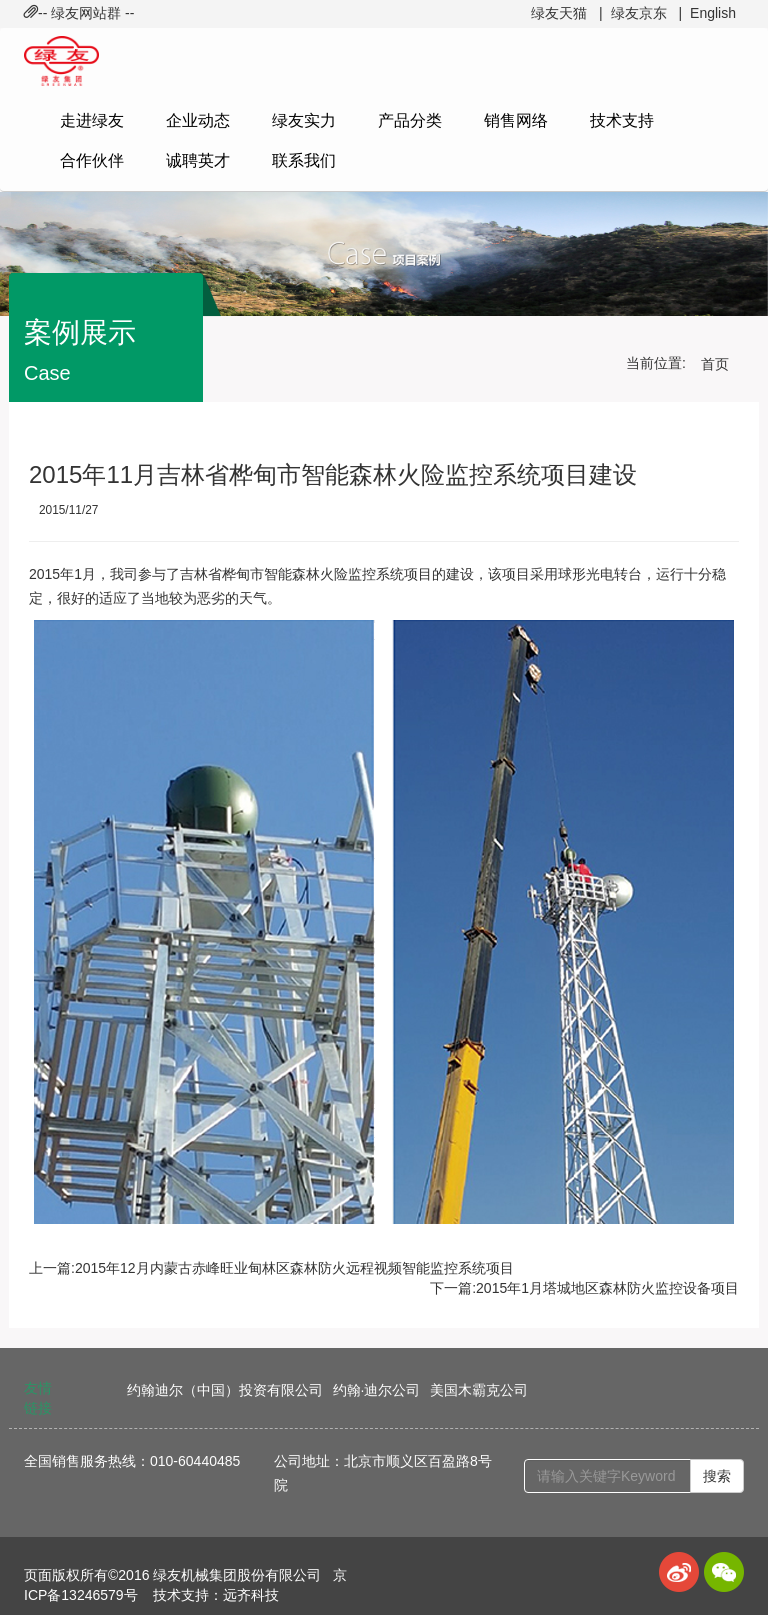 The image size is (768, 1615). Describe the element at coordinates (377, 1390) in the screenshot. I see `约翰·迪尔公司` at that location.